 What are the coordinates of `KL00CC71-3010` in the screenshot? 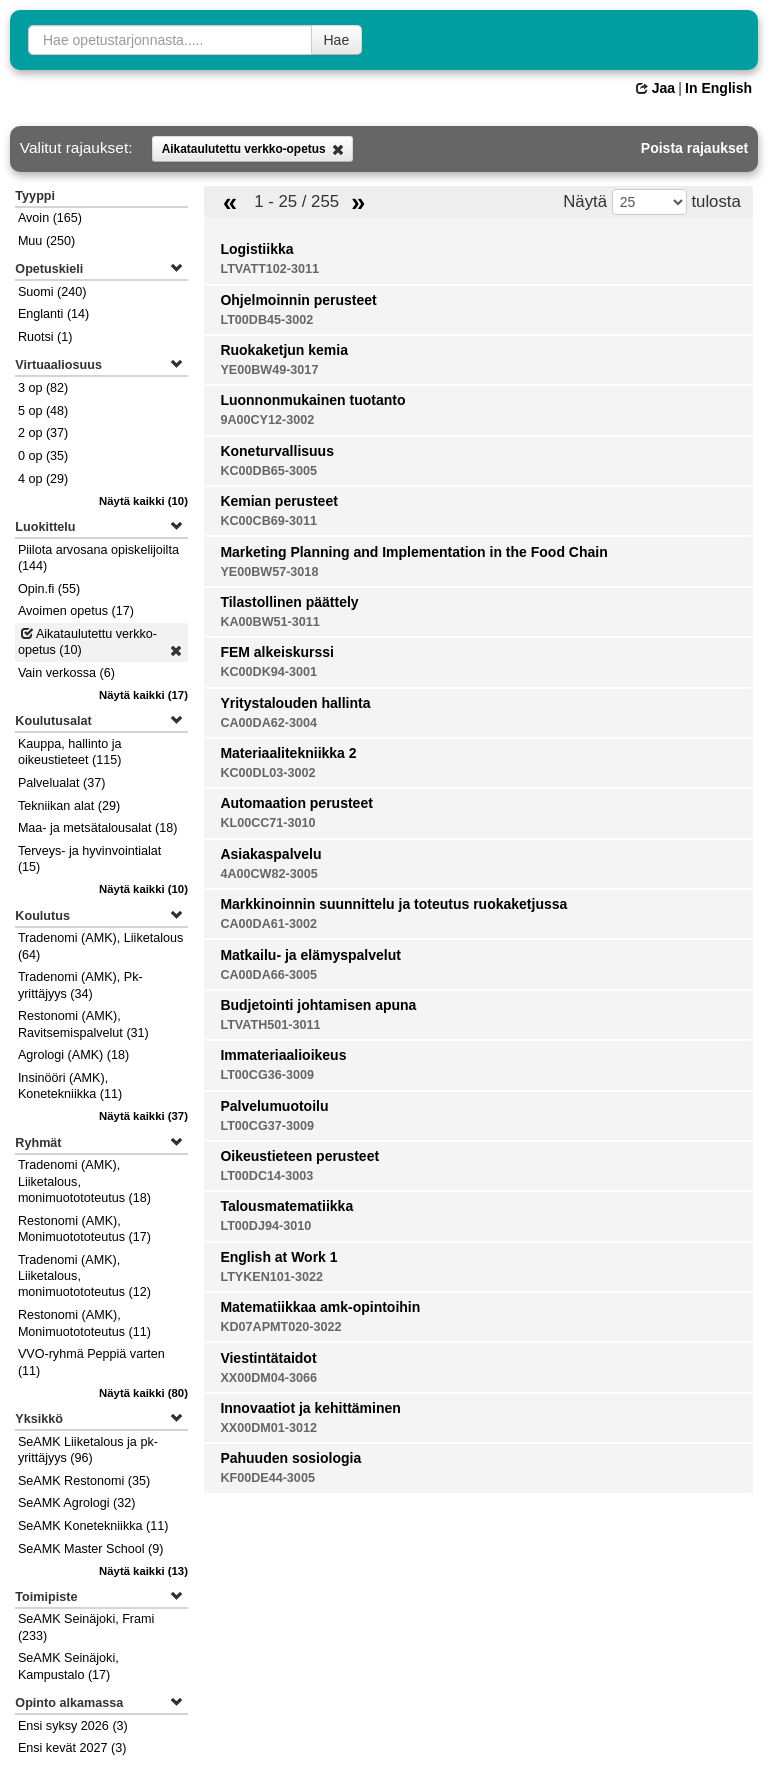 It's located at (267, 823).